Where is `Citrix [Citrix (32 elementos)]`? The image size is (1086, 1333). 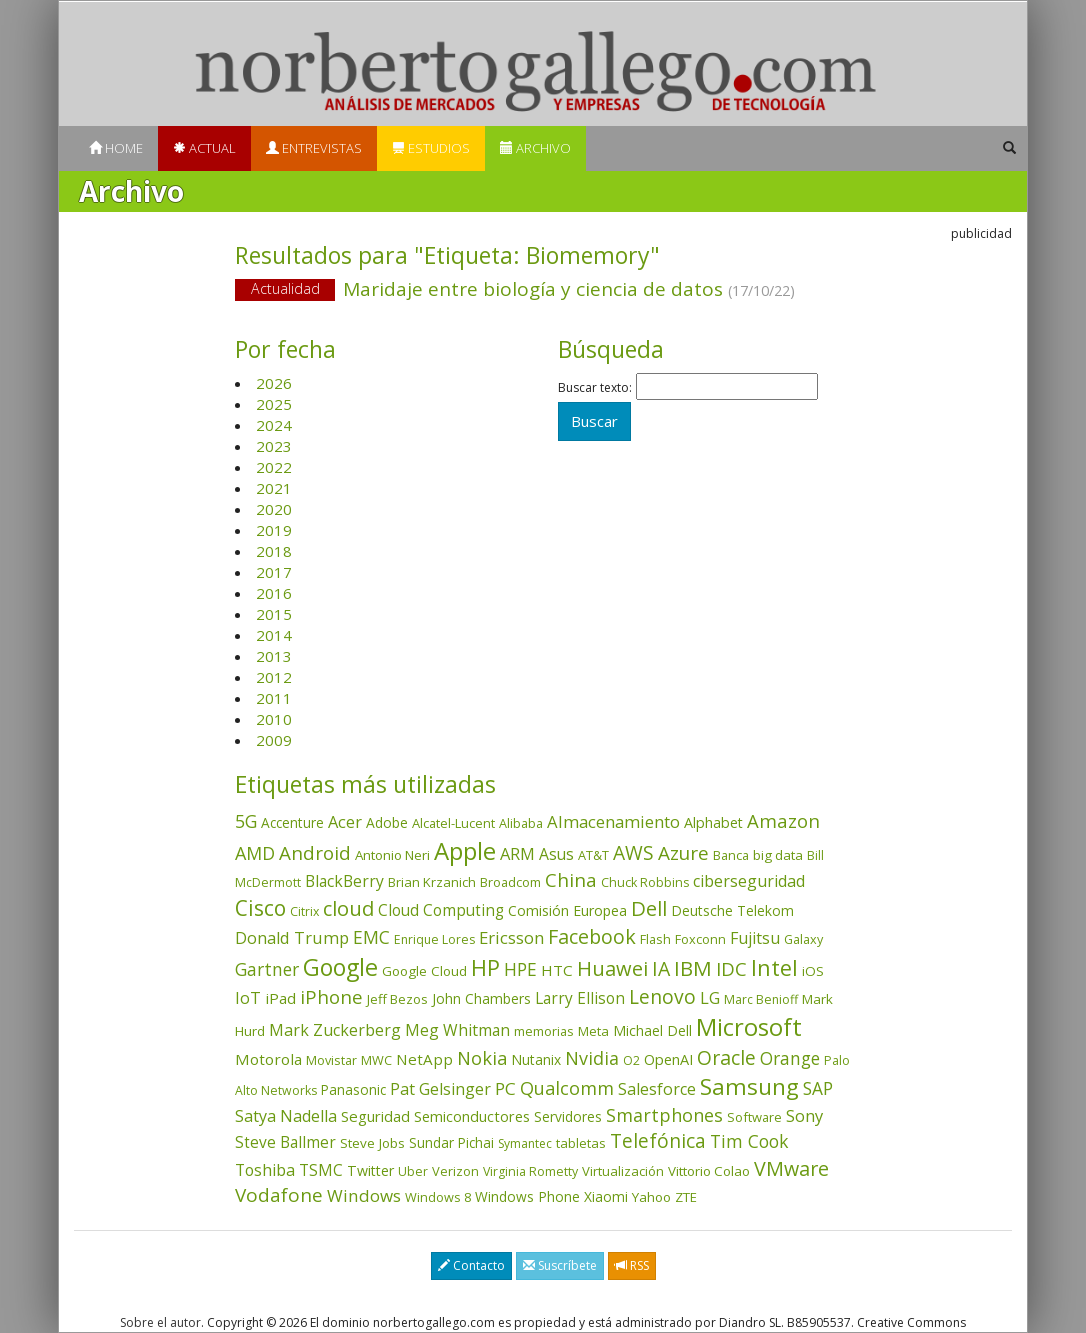
Citrix [Citrix (32 elementos)] is located at coordinates (304, 911).